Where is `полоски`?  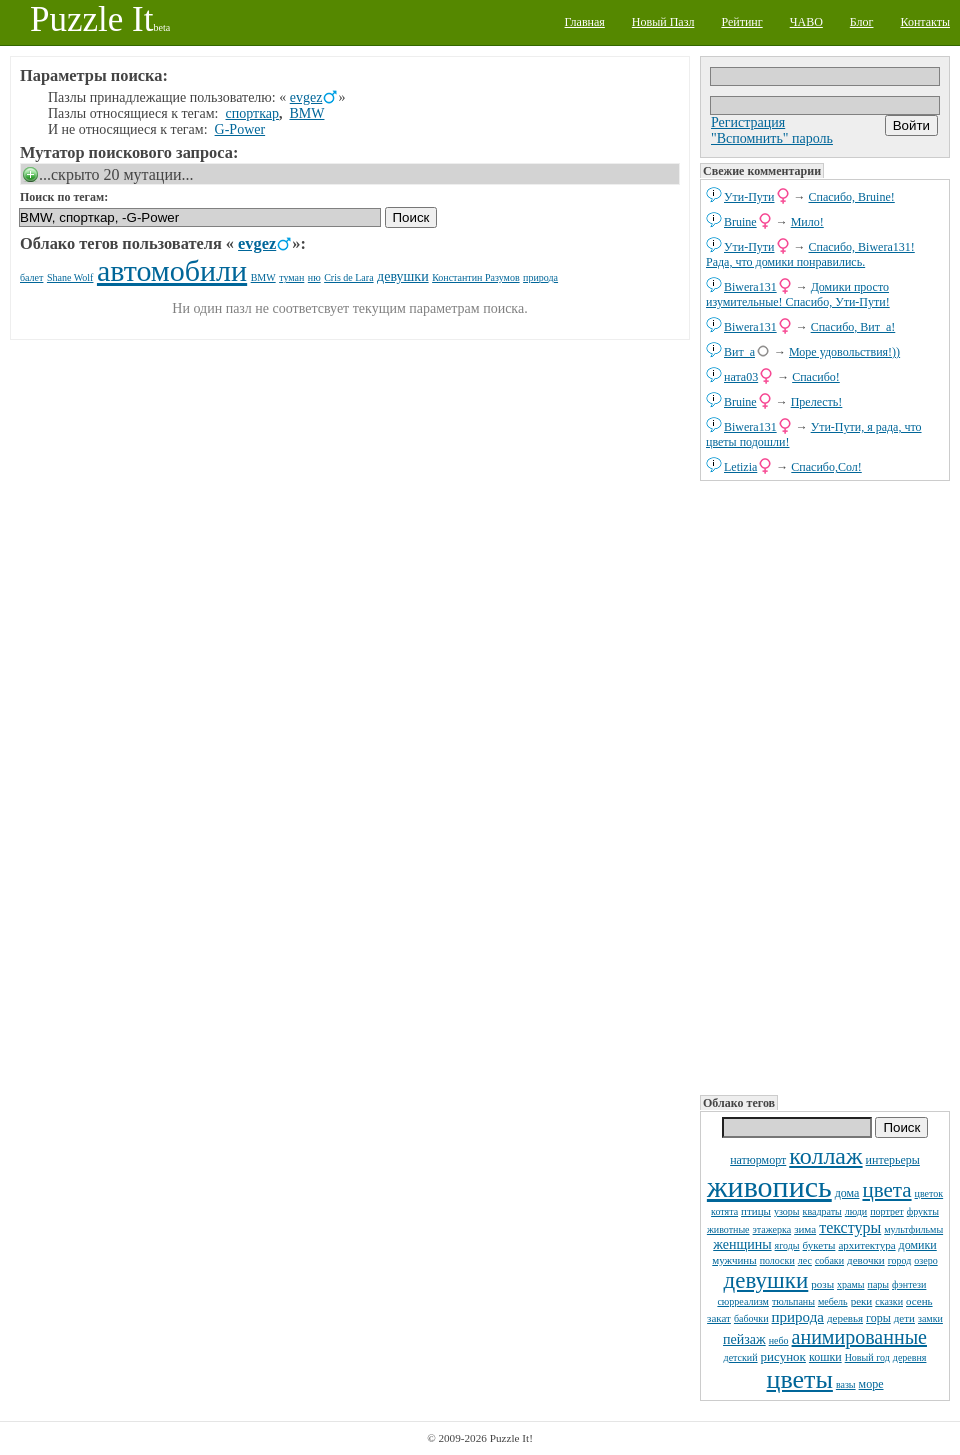
полоски is located at coordinates (777, 1260).